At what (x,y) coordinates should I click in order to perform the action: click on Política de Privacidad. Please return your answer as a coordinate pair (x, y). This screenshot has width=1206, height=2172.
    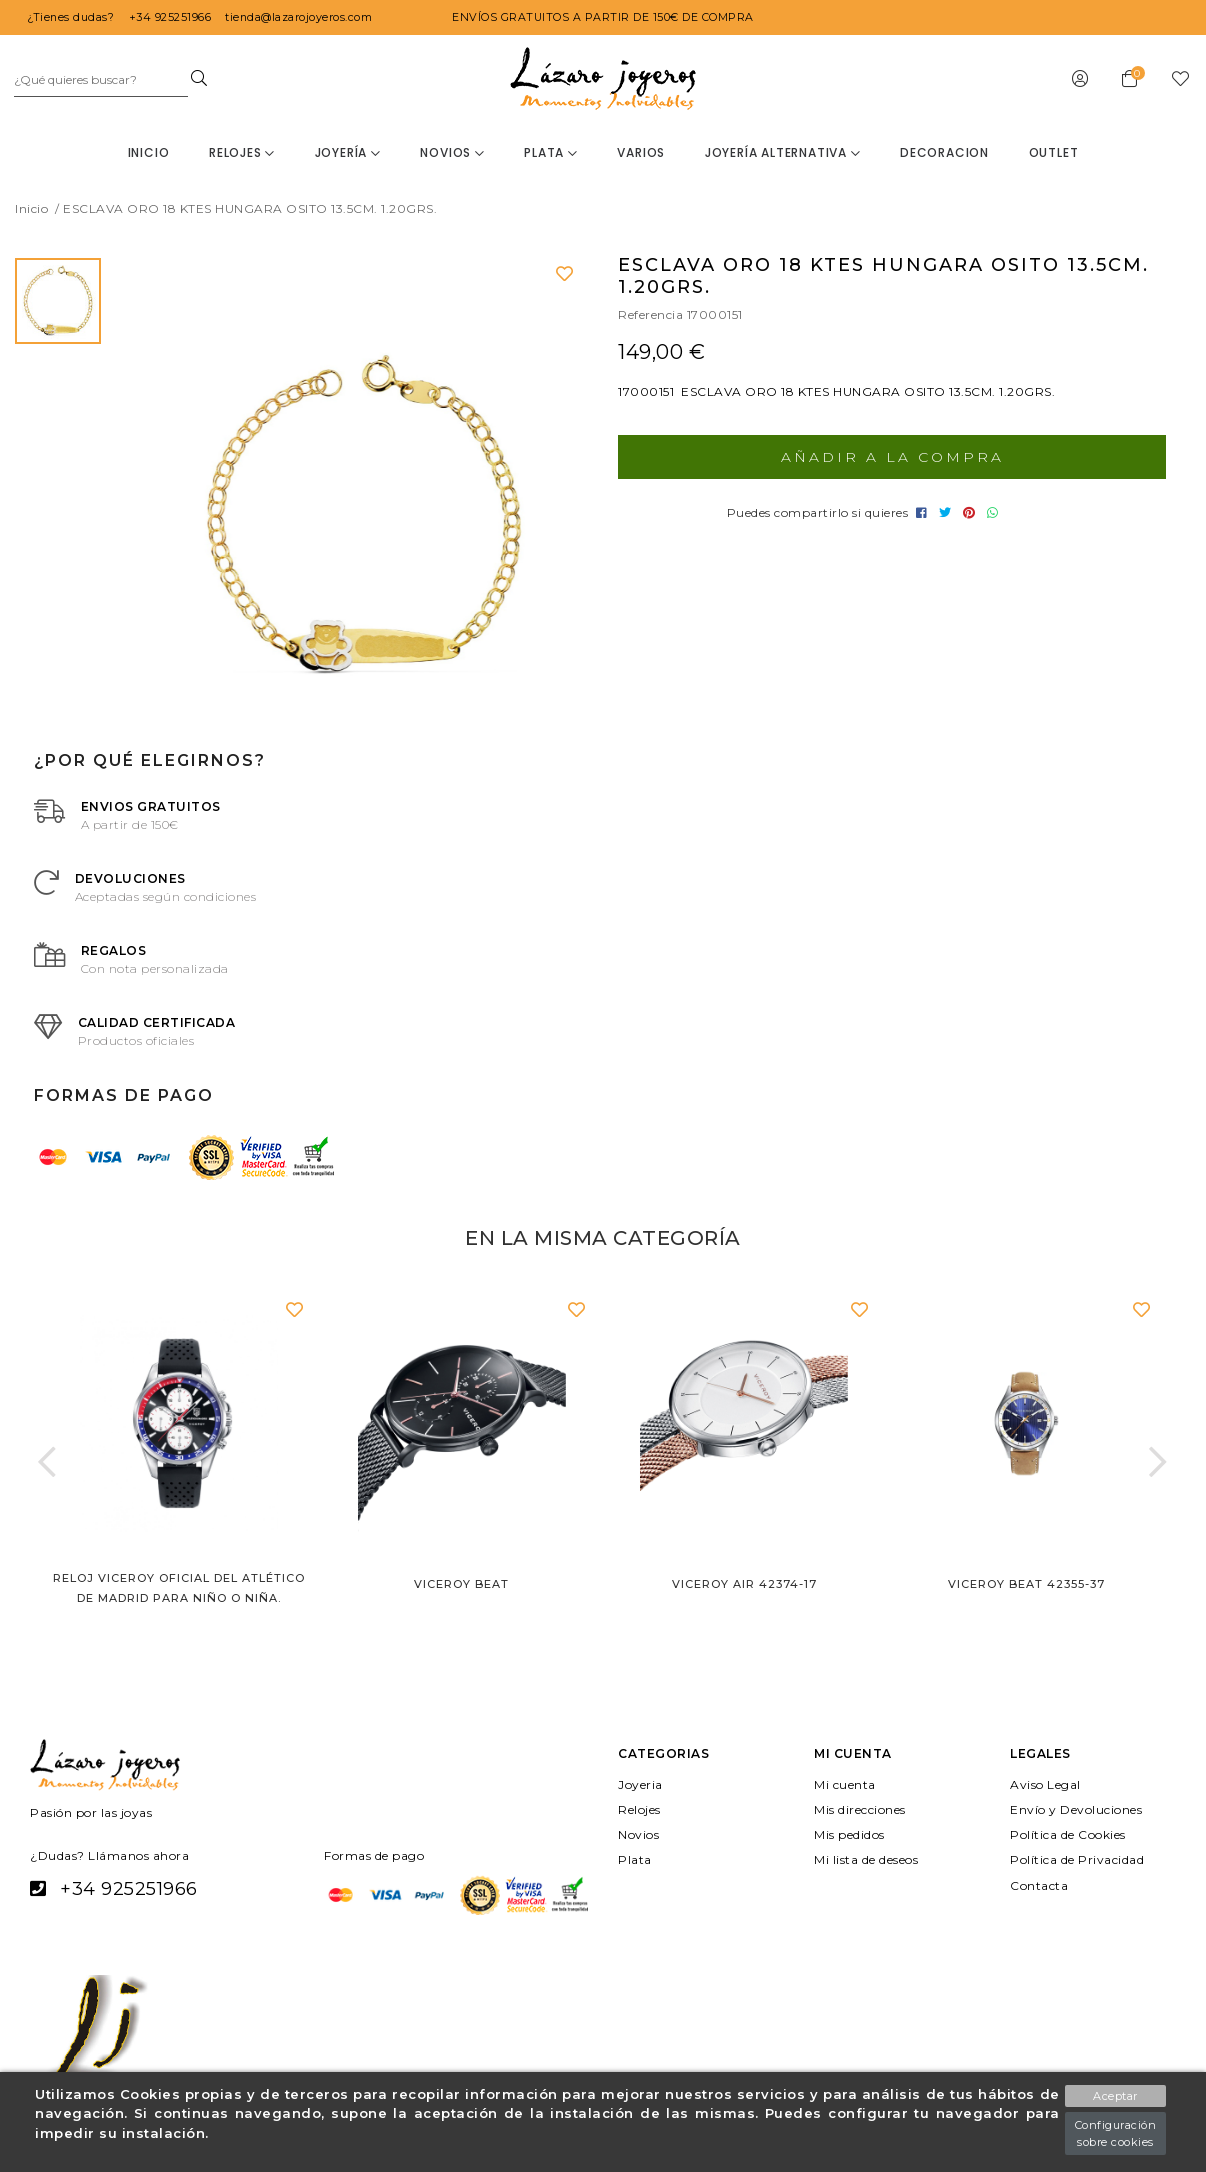
    Looking at the image, I should click on (1080, 1859).